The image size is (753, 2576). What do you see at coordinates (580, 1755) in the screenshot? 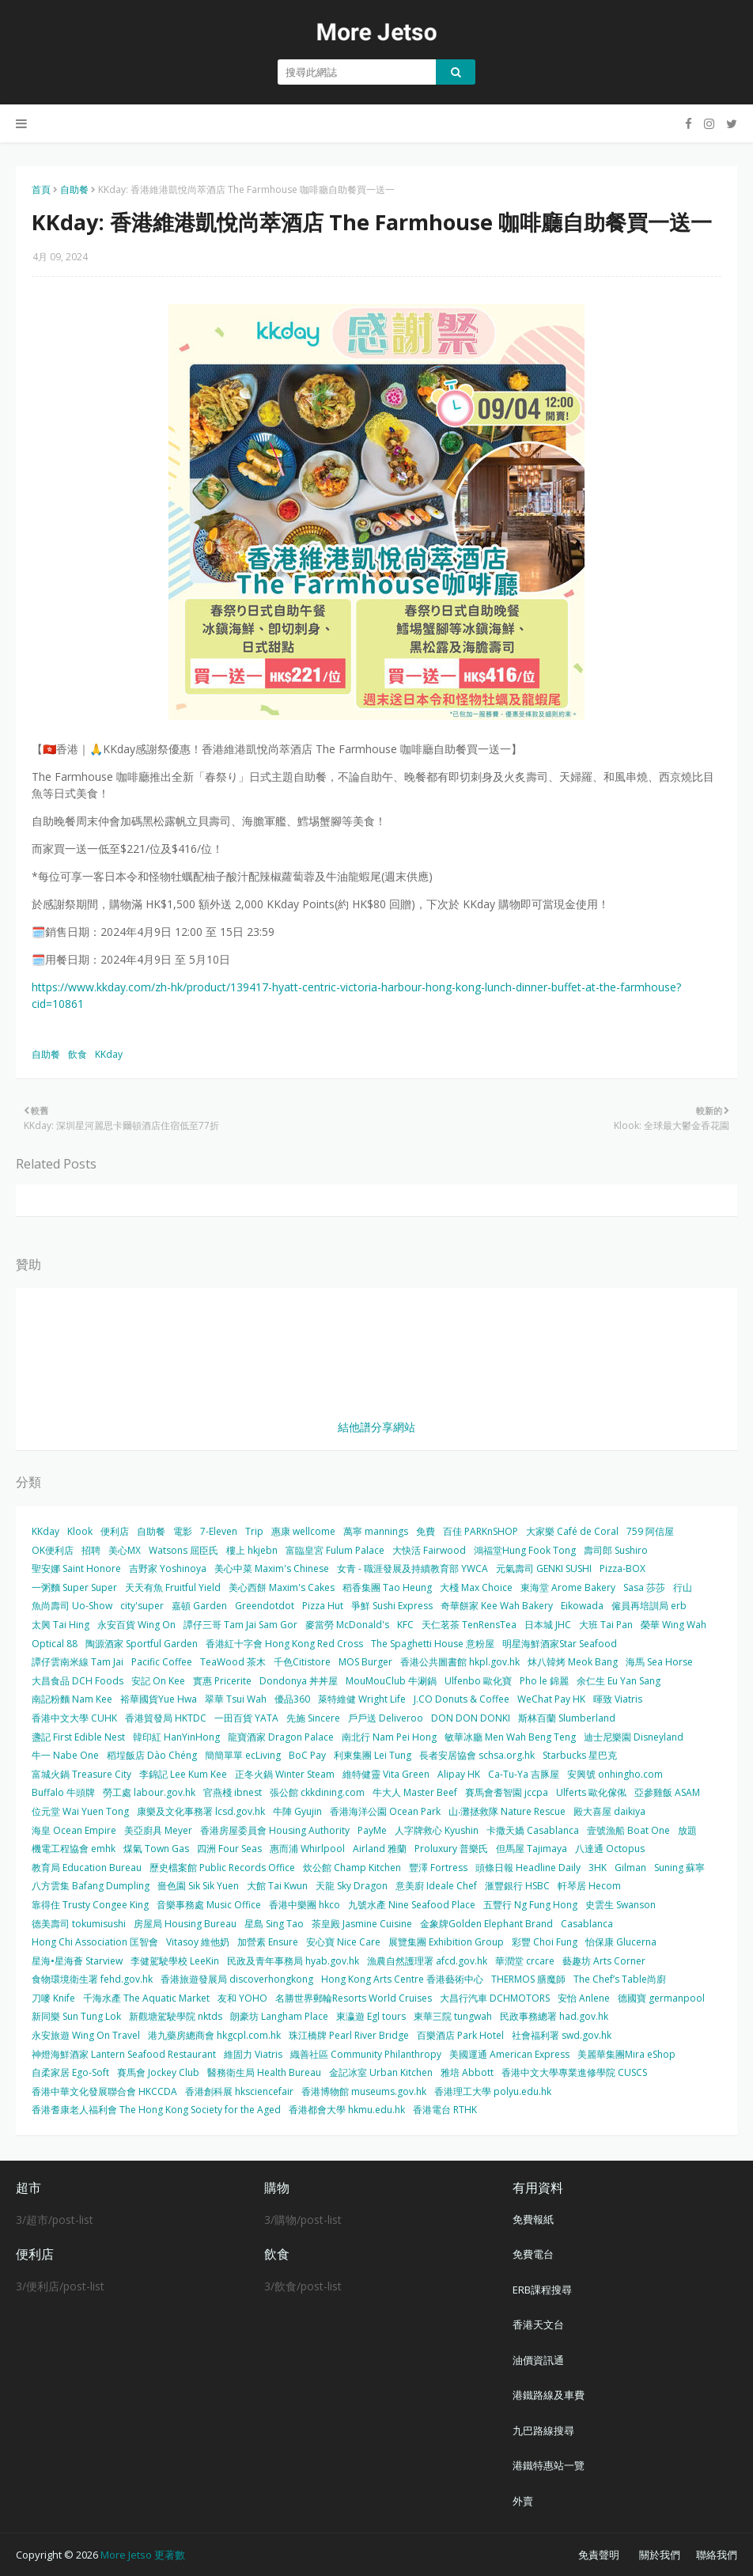
I see `Starbucks 星巴克` at bounding box center [580, 1755].